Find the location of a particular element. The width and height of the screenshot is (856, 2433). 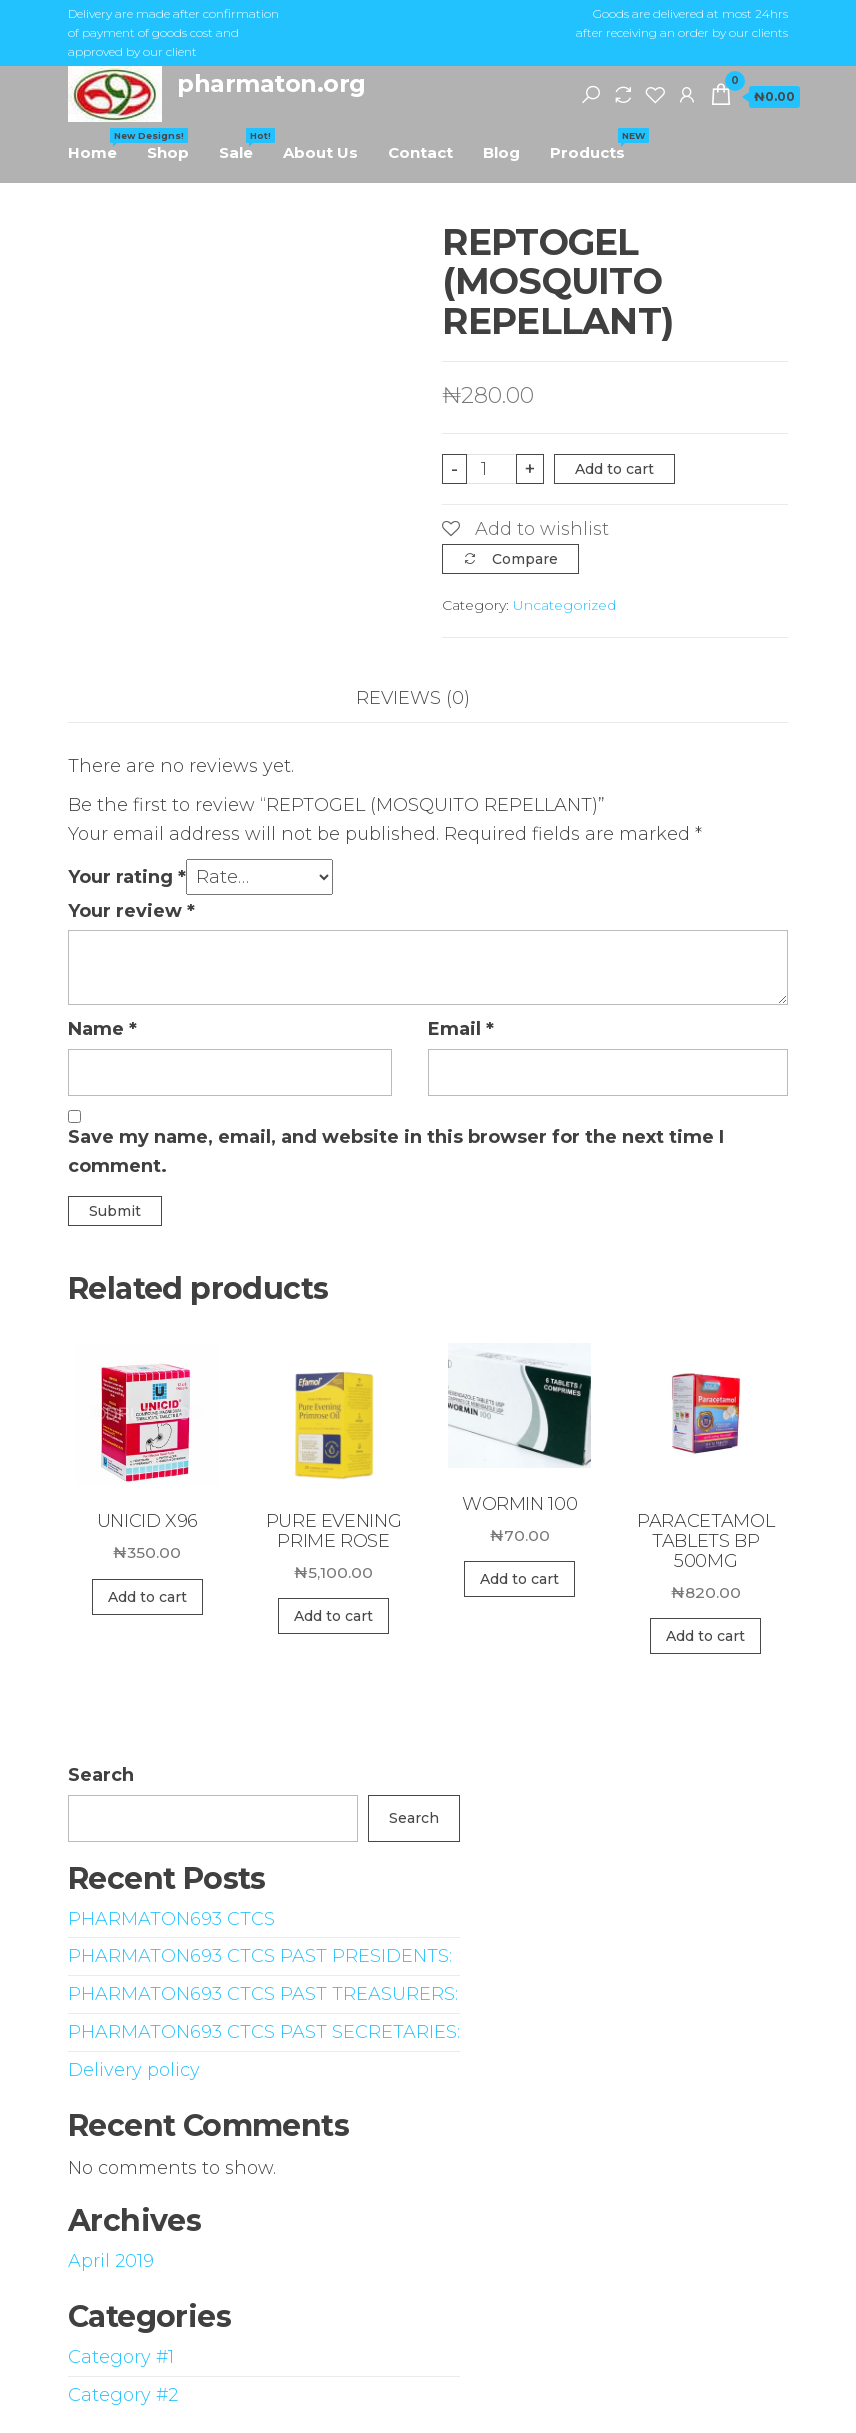

Reviews (0) is located at coordinates (413, 698).